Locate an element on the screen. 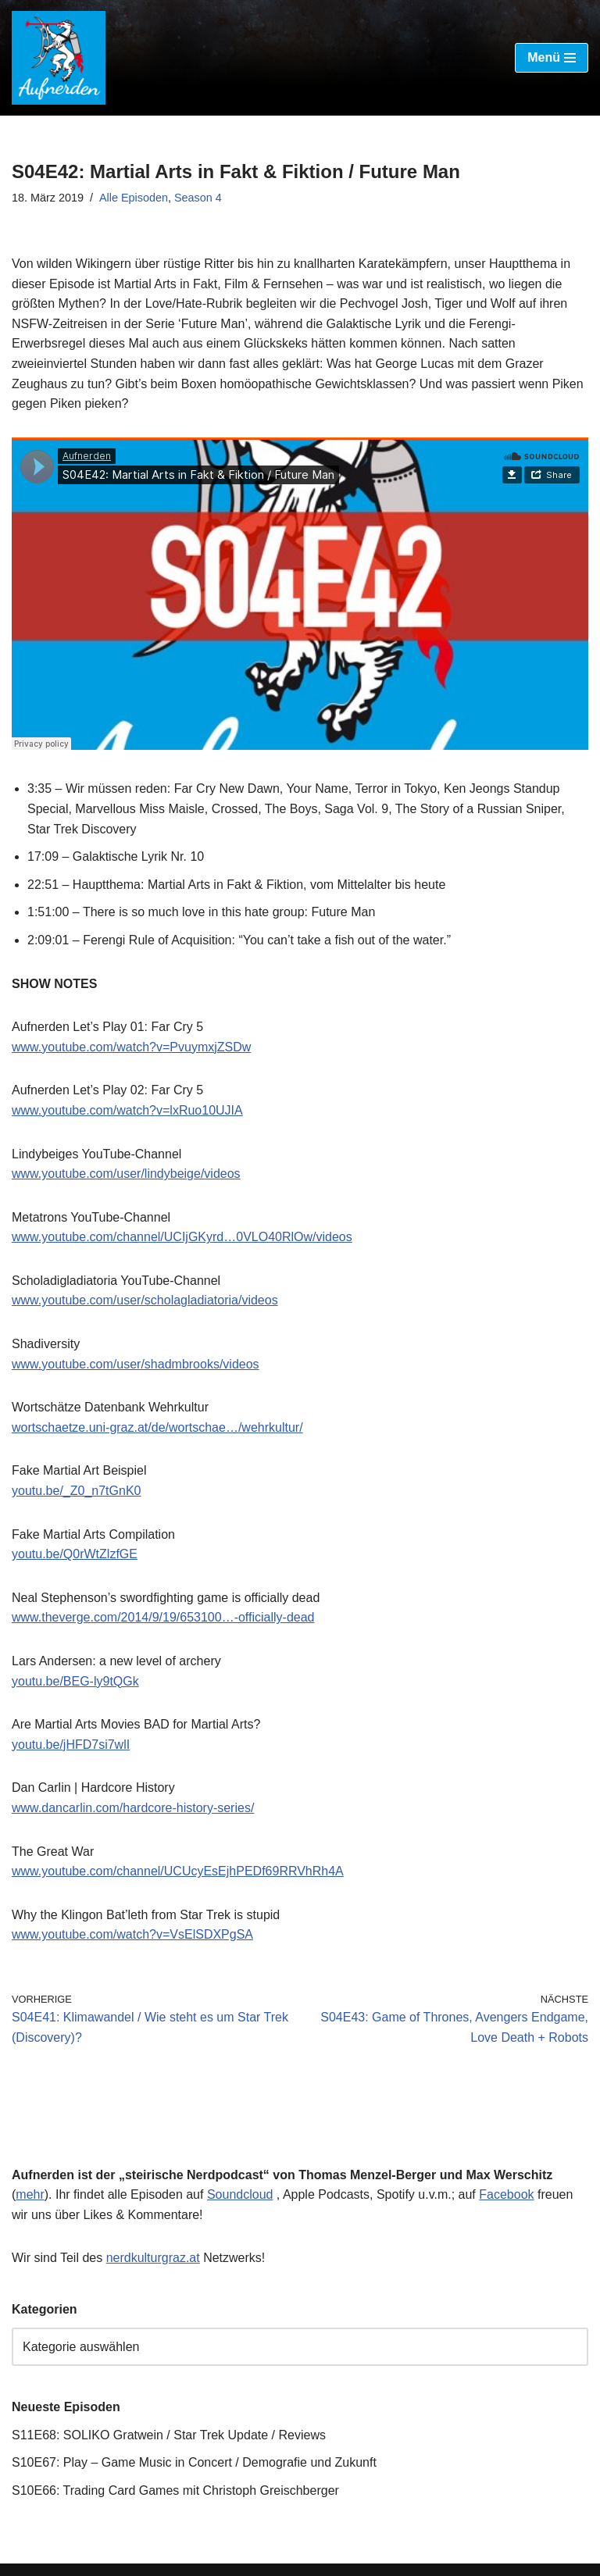 The width and height of the screenshot is (600, 2576). www.youtube.com/channel/UCIjGKyrd…0VLO40RlOw/videos is located at coordinates (182, 1236).